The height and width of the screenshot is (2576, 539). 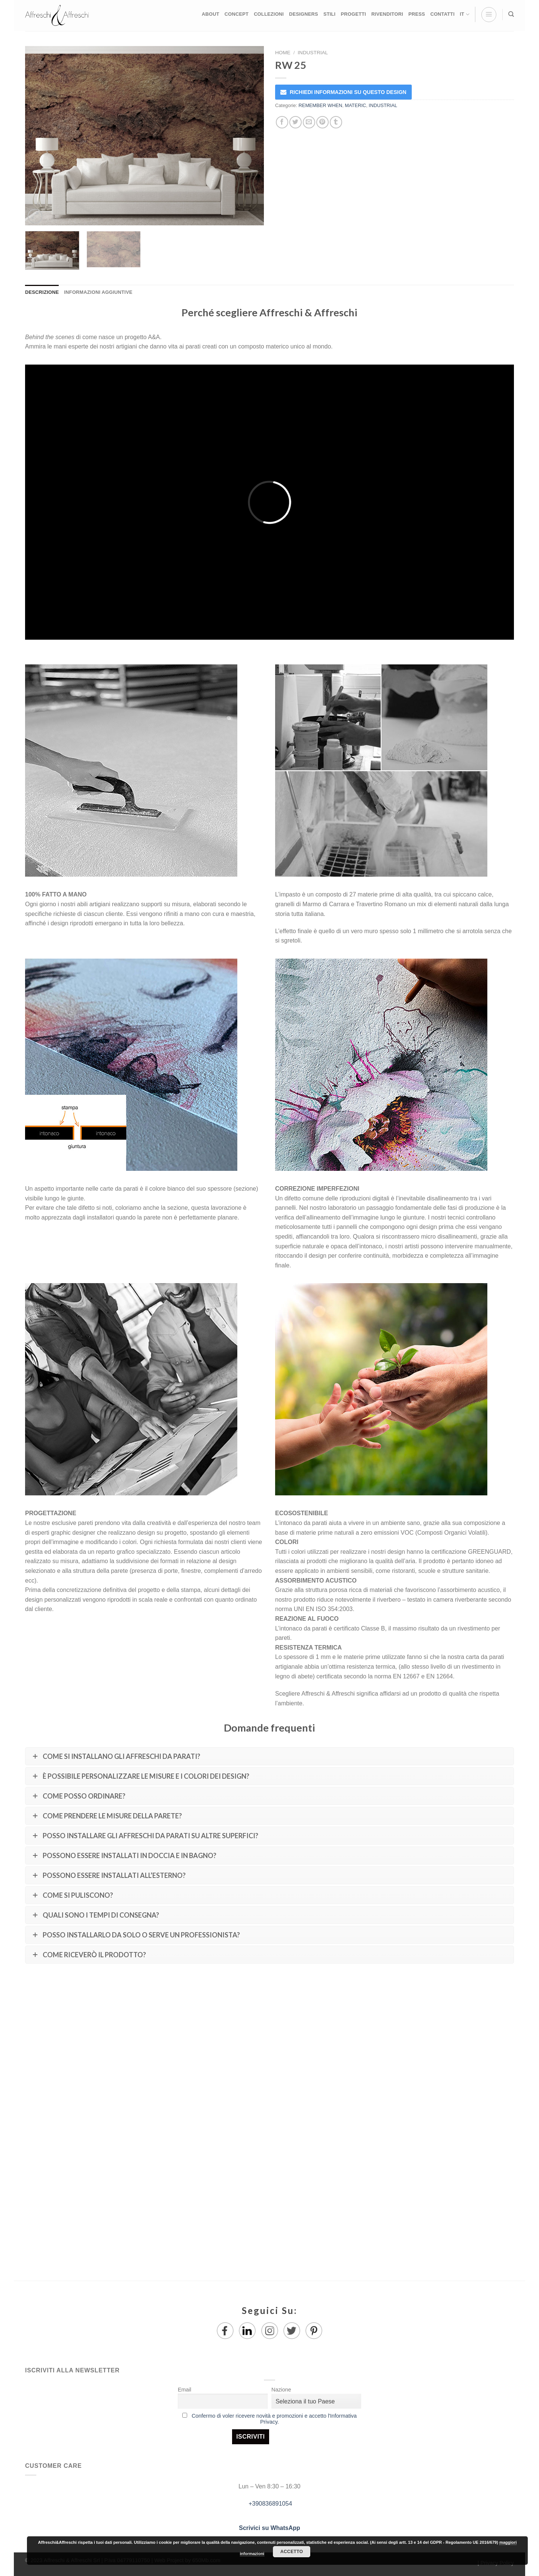 I want to click on RIVENDITORI, so click(x=387, y=14).